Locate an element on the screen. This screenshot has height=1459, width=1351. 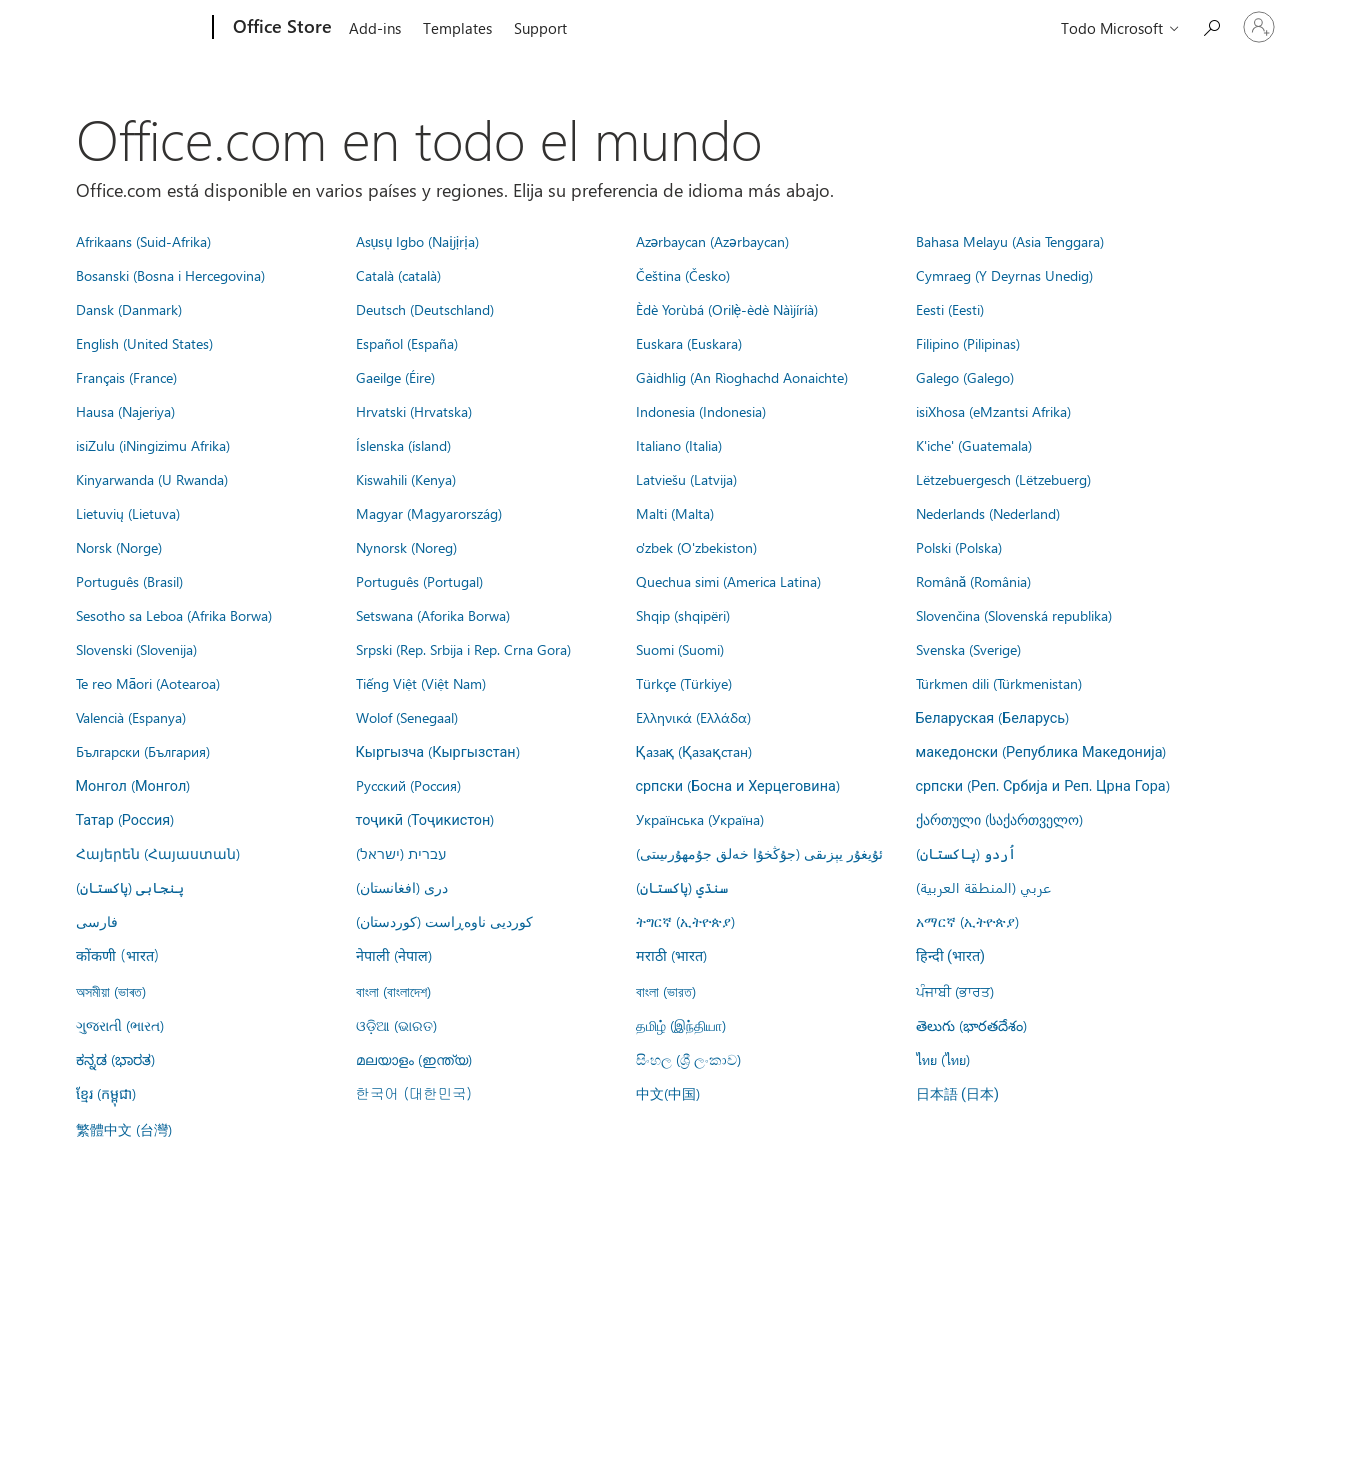
Gàidhlig (An Rìoghachd Aonaichte) is located at coordinates (742, 377).